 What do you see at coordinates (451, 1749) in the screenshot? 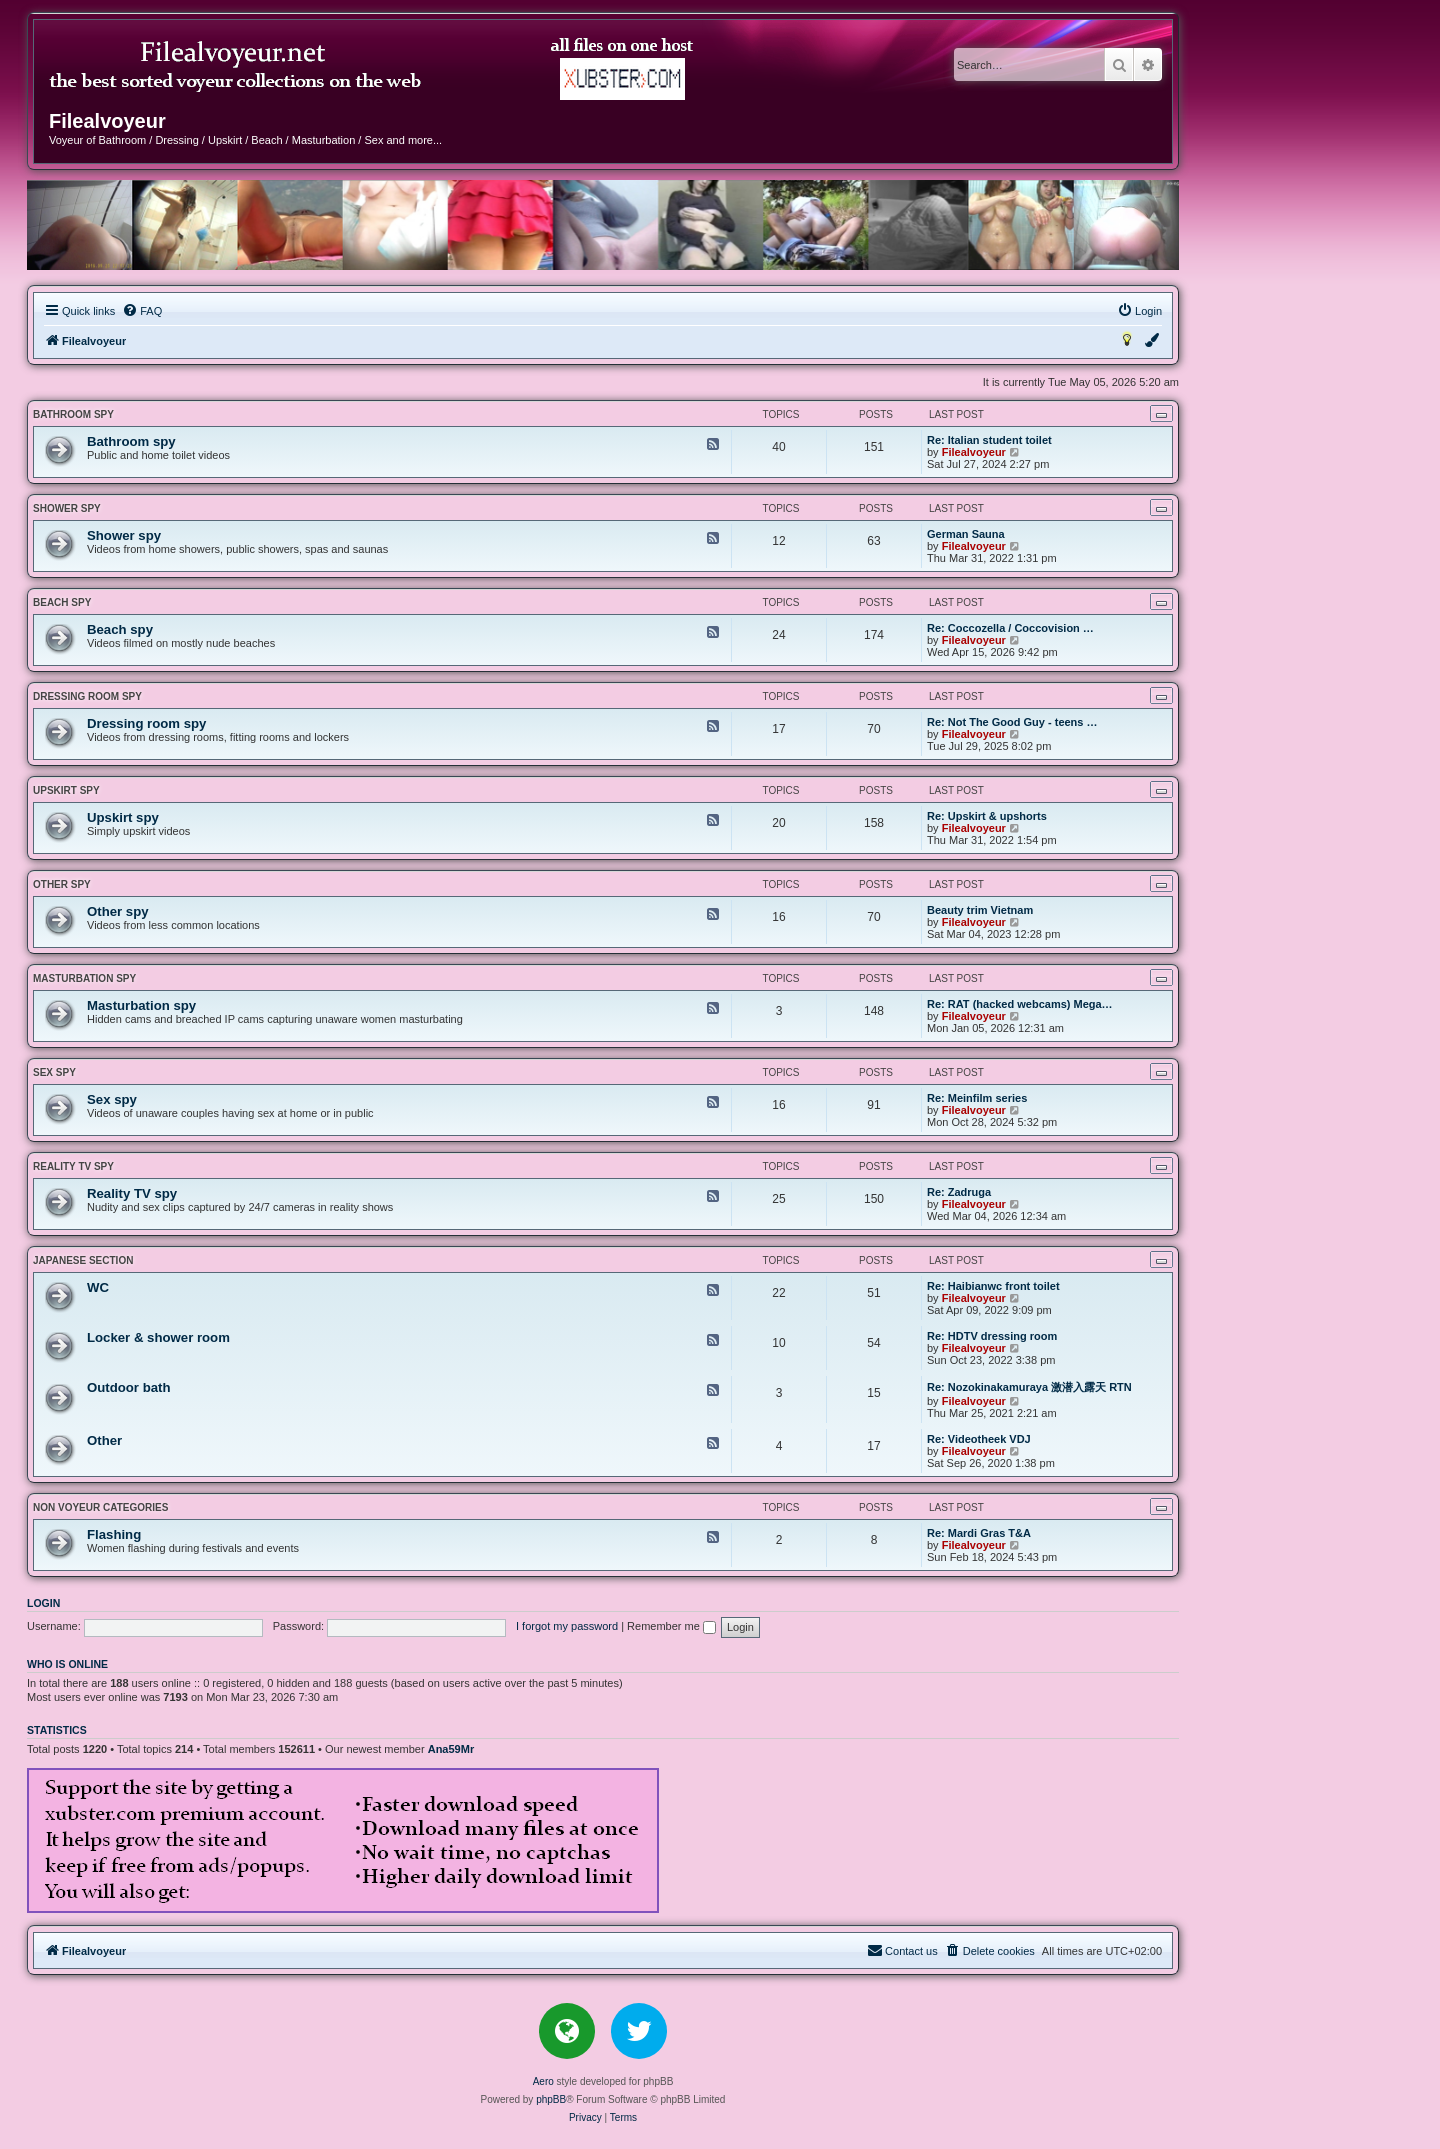
I see `Ana59Mr` at bounding box center [451, 1749].